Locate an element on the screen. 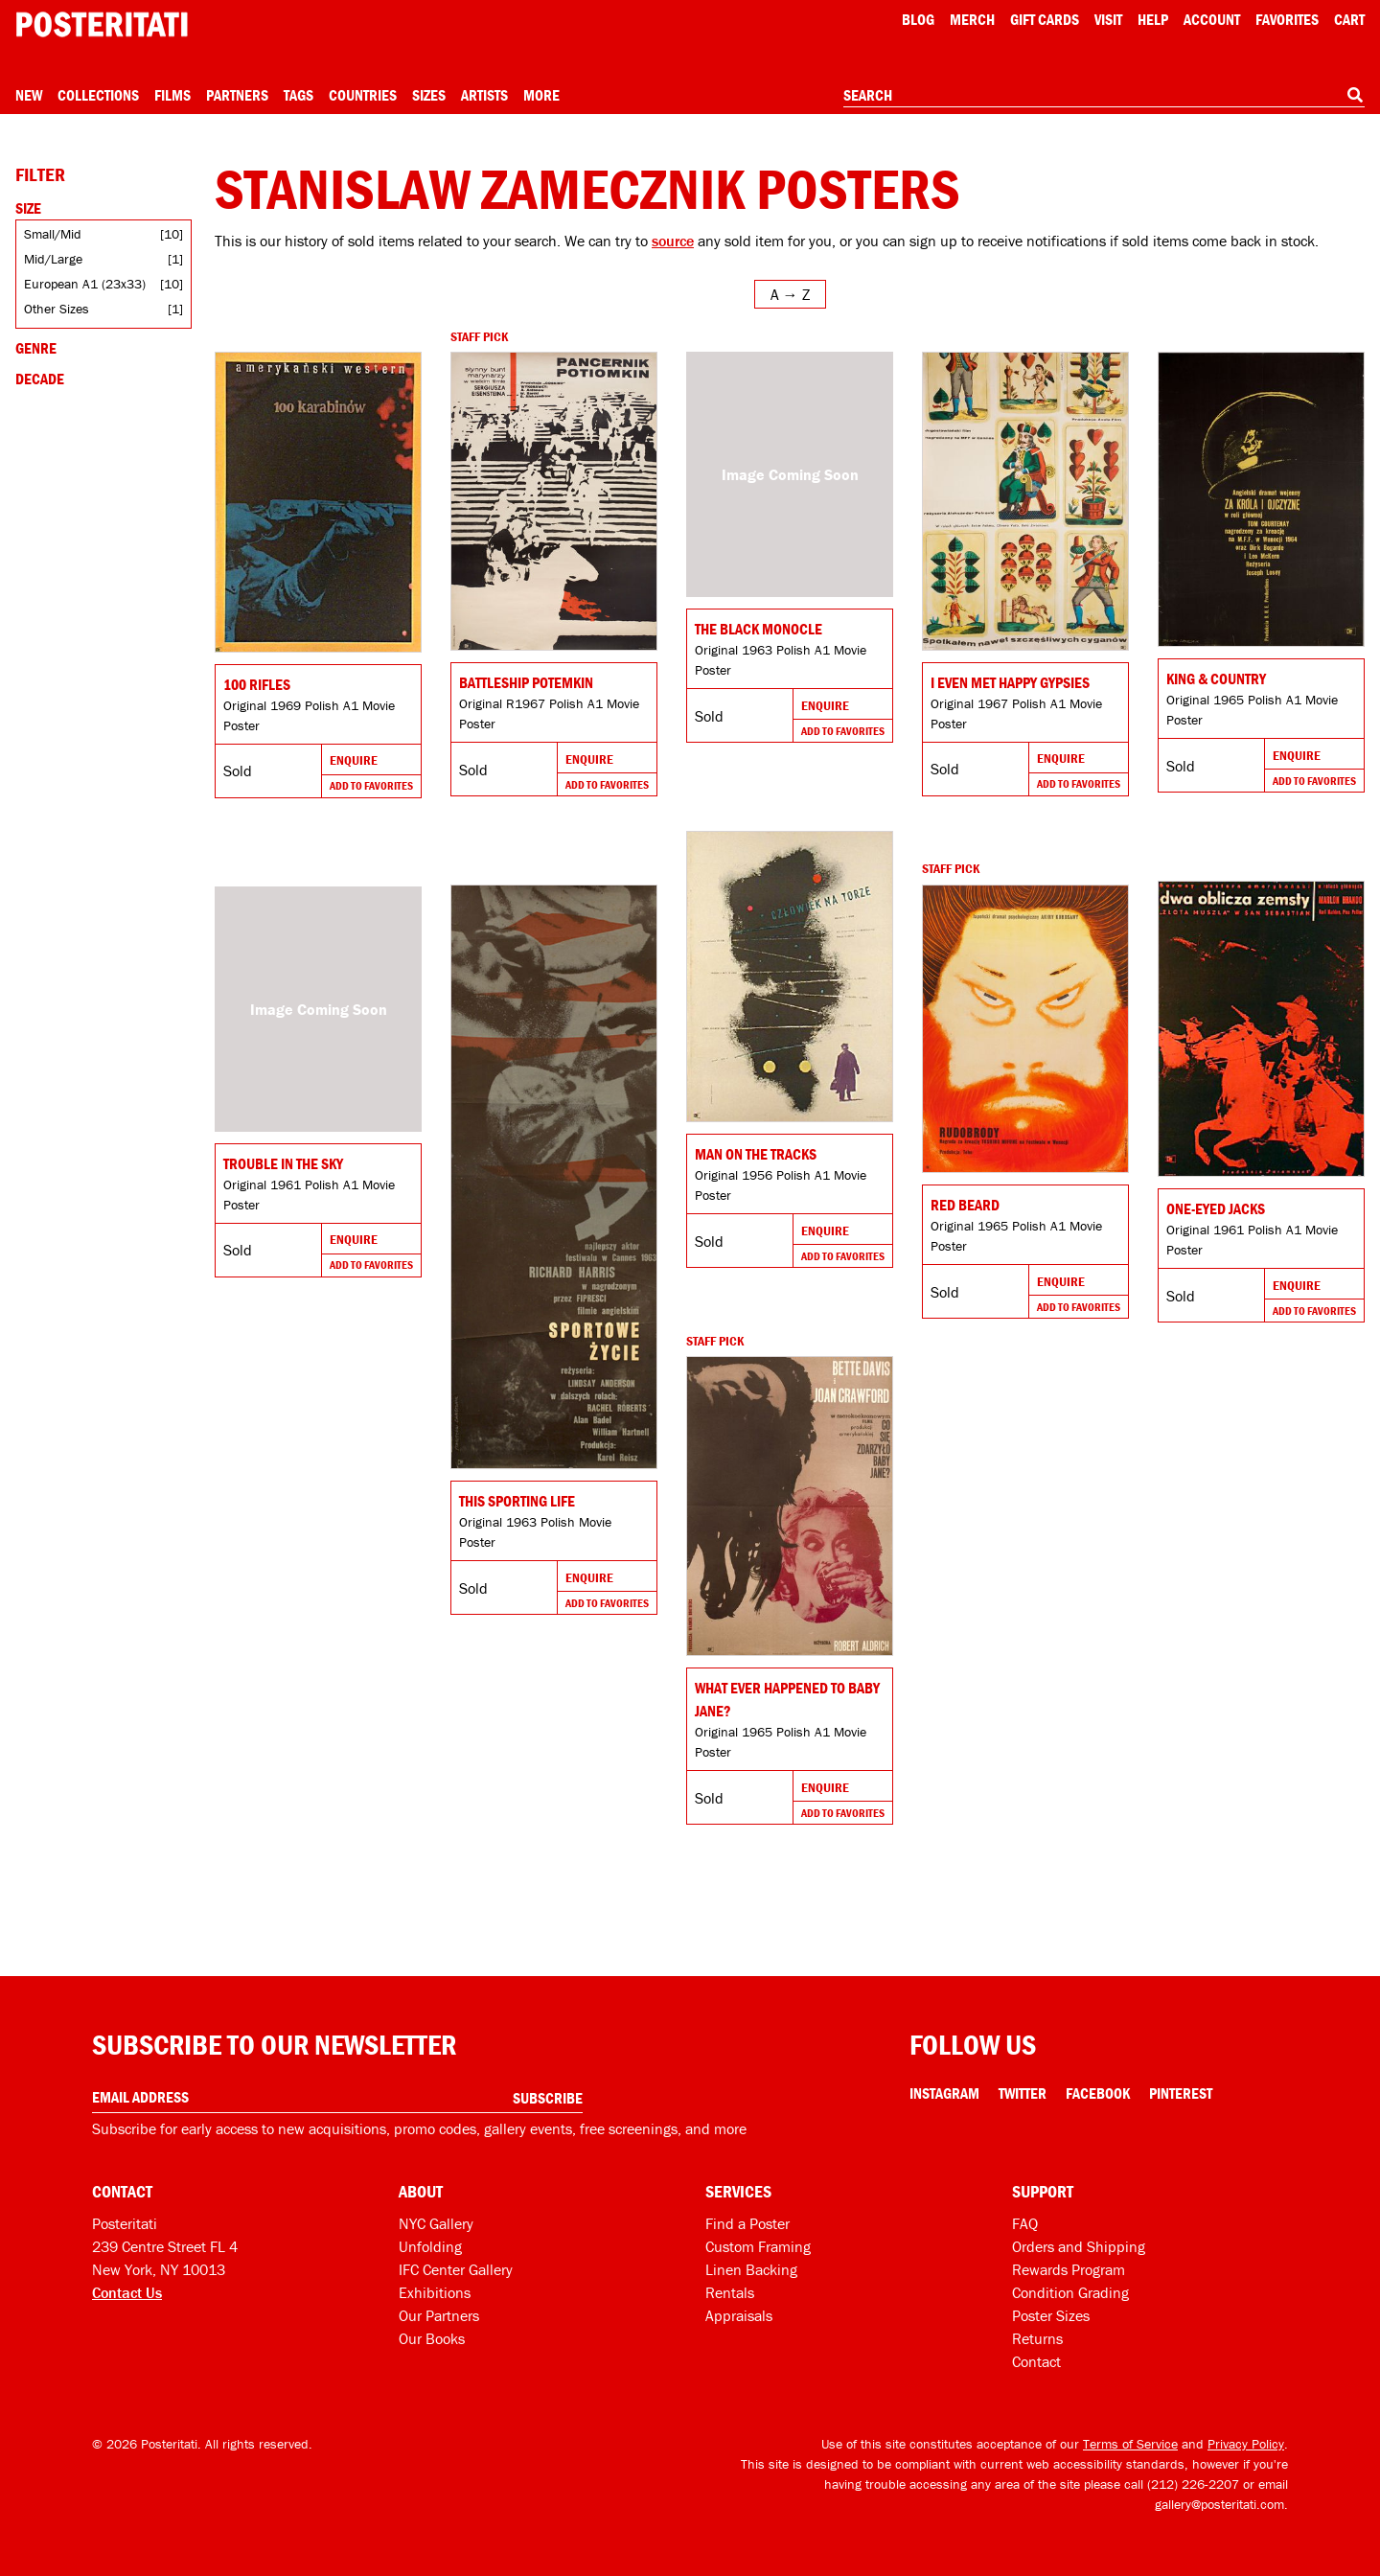 The height and width of the screenshot is (2576, 1380). [Enter your email address] is located at coordinates (337, 2097).